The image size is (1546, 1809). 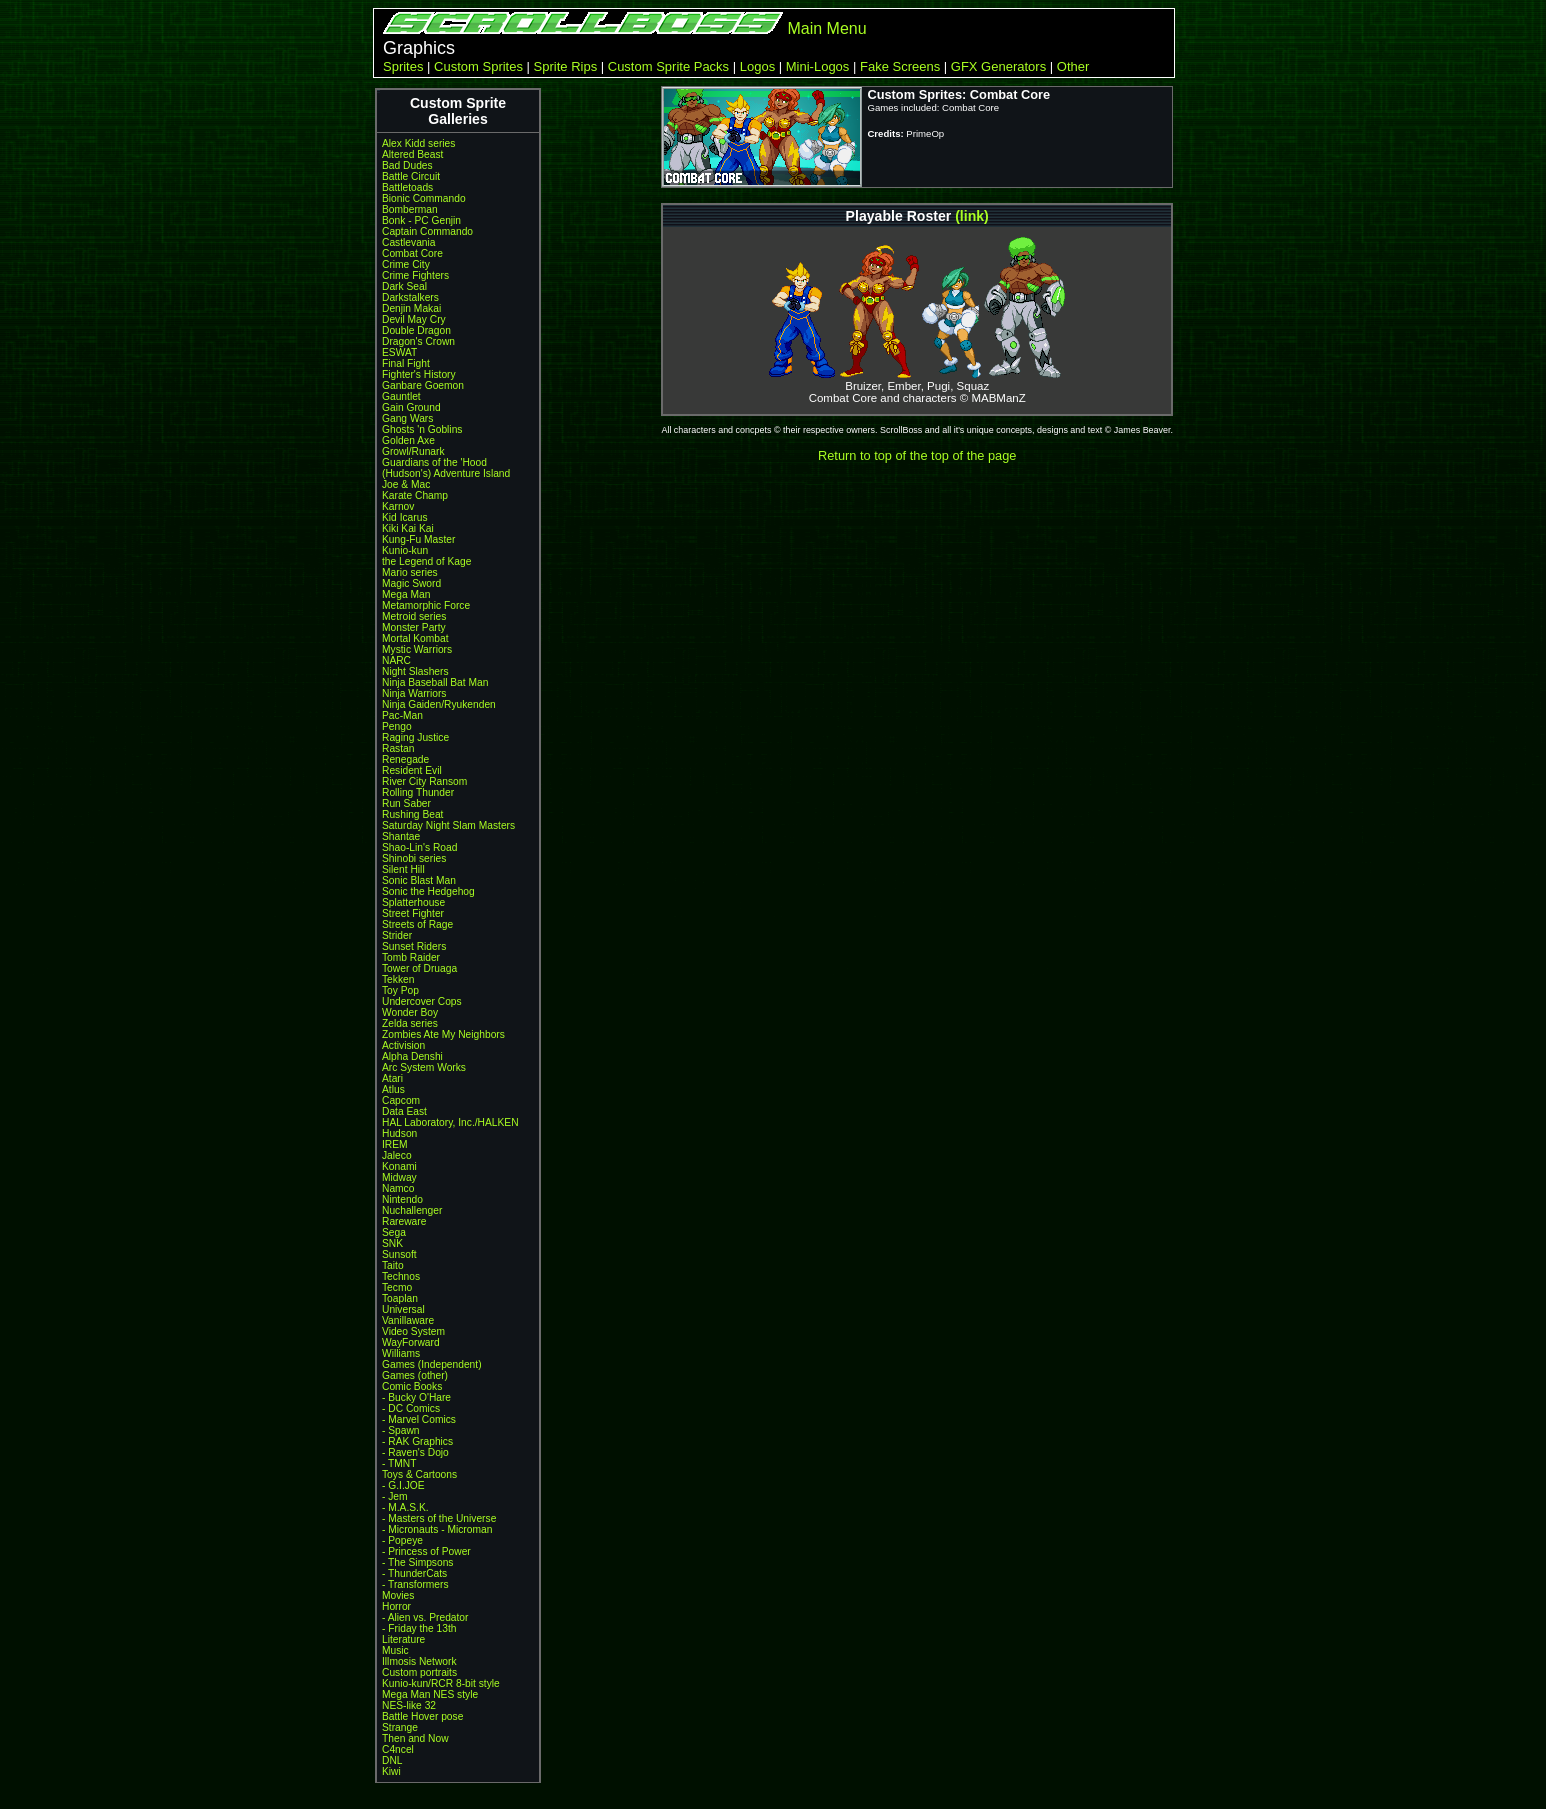 I want to click on - The Simpsons, so click(x=417, y=1562).